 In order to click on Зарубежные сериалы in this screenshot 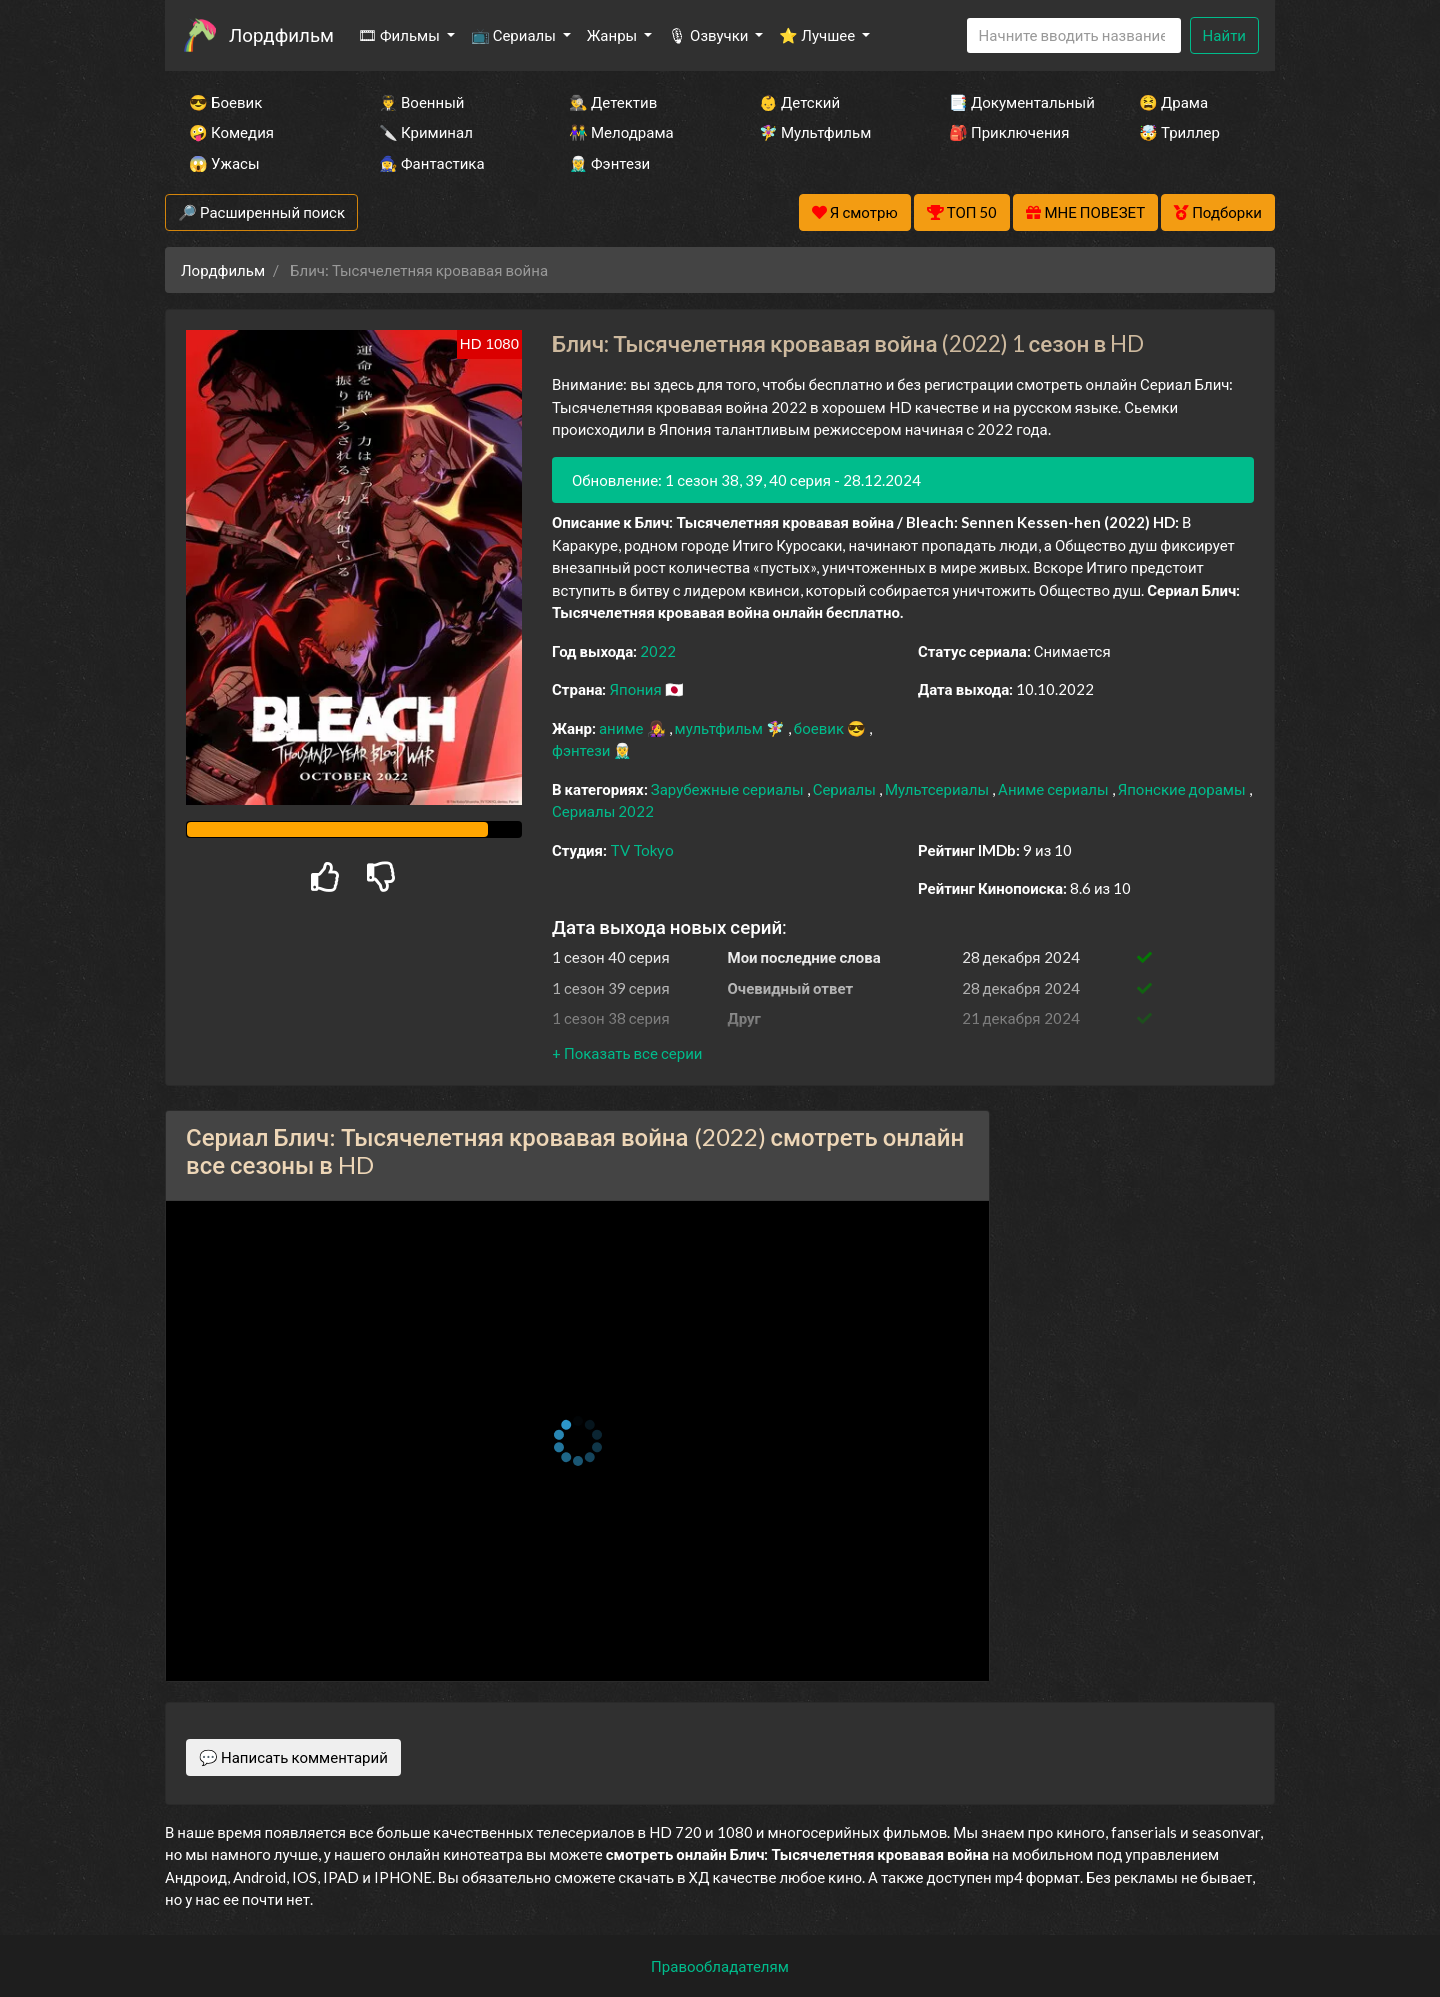, I will do `click(729, 789)`.